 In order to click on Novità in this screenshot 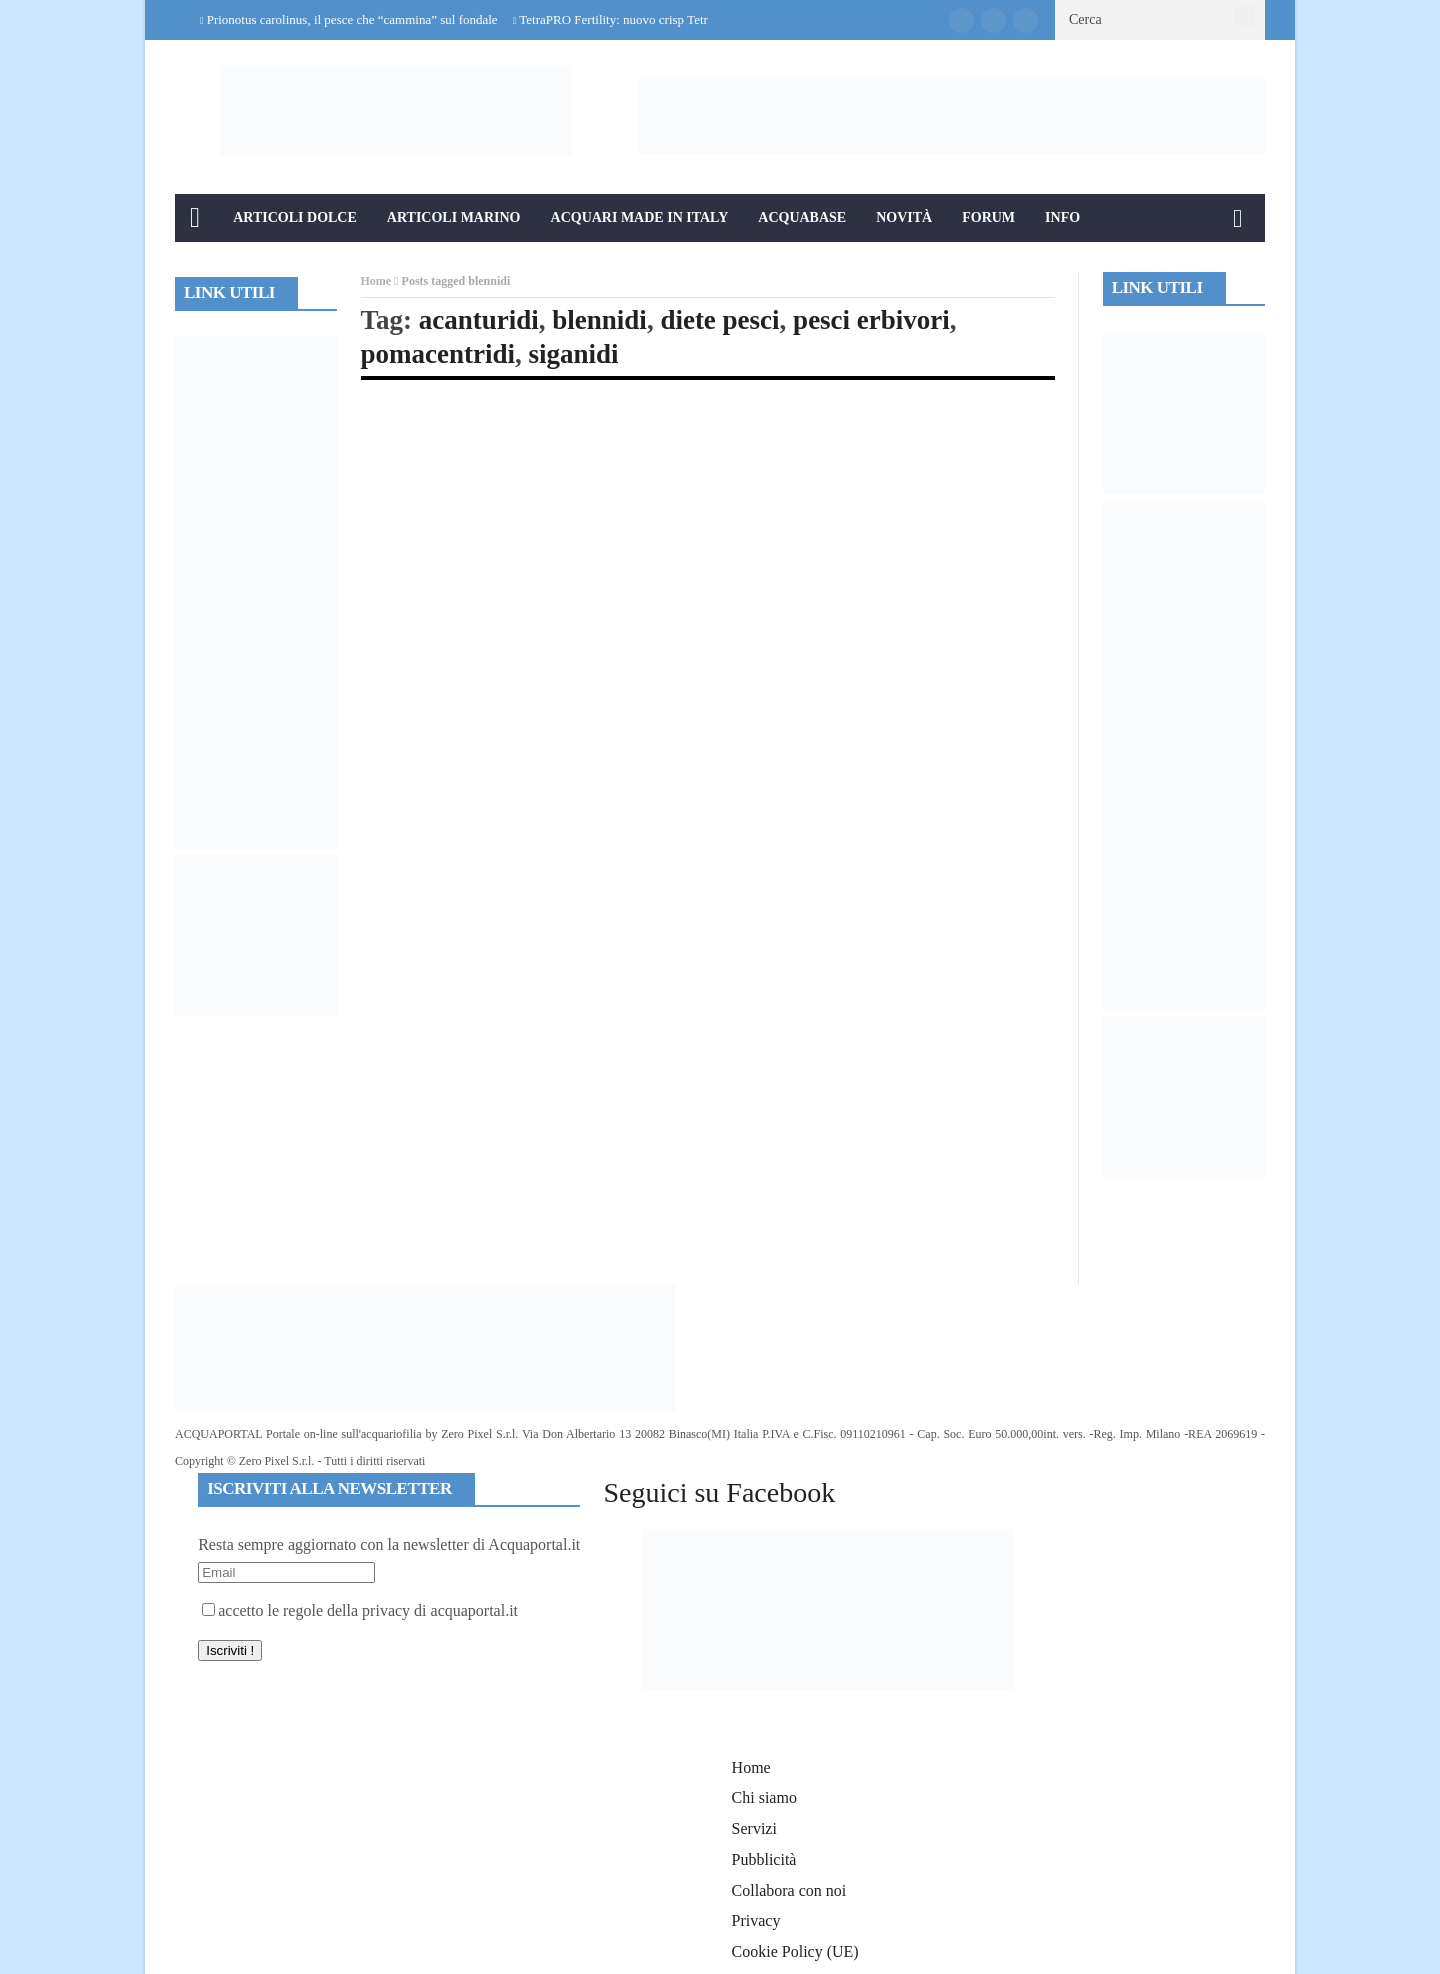, I will do `click(904, 217)`.